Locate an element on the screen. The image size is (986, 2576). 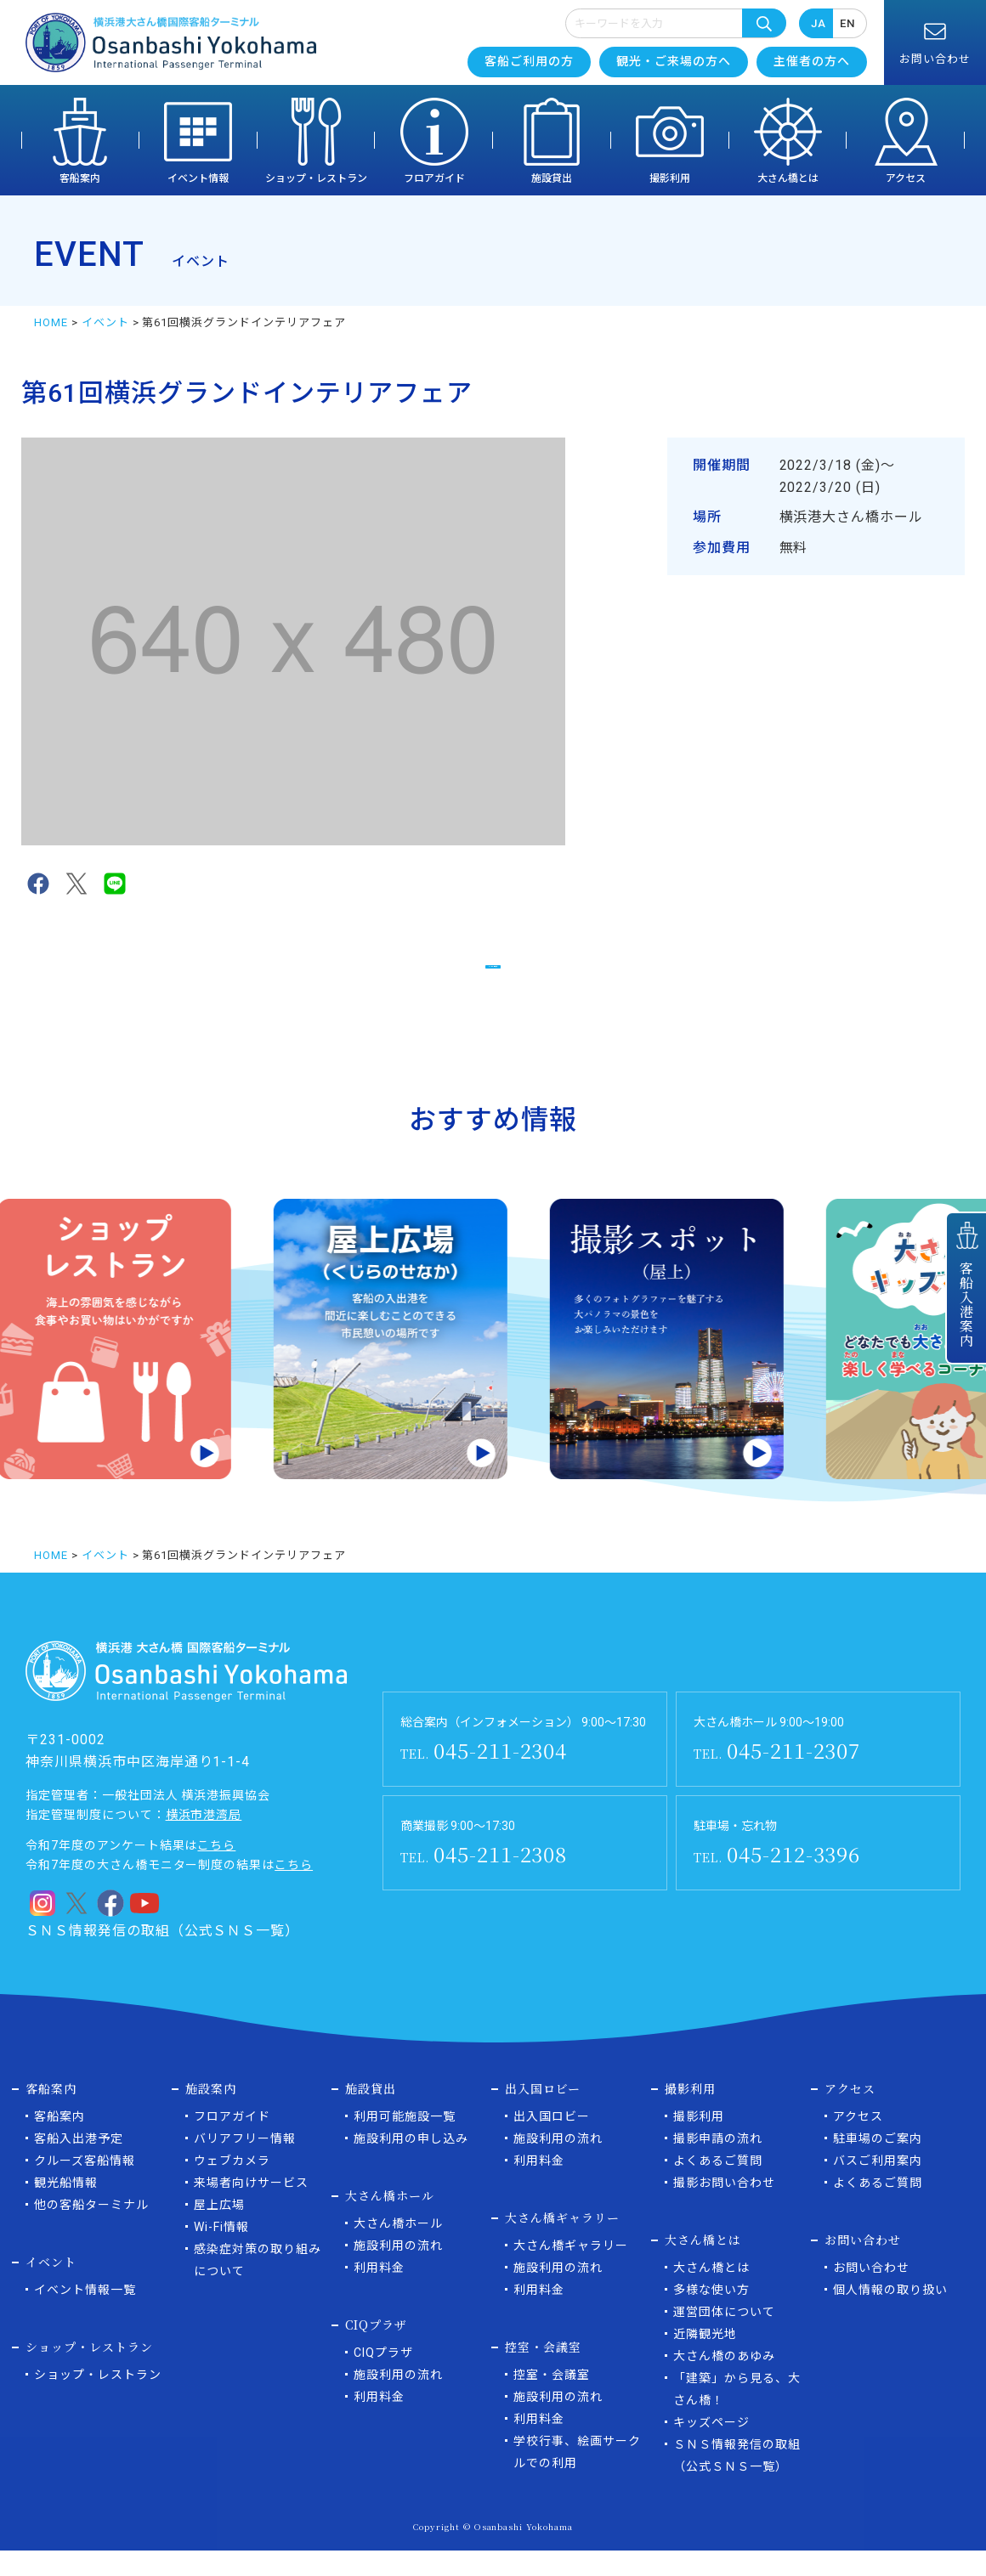
利用可能施設一覧 is located at coordinates (405, 2142).